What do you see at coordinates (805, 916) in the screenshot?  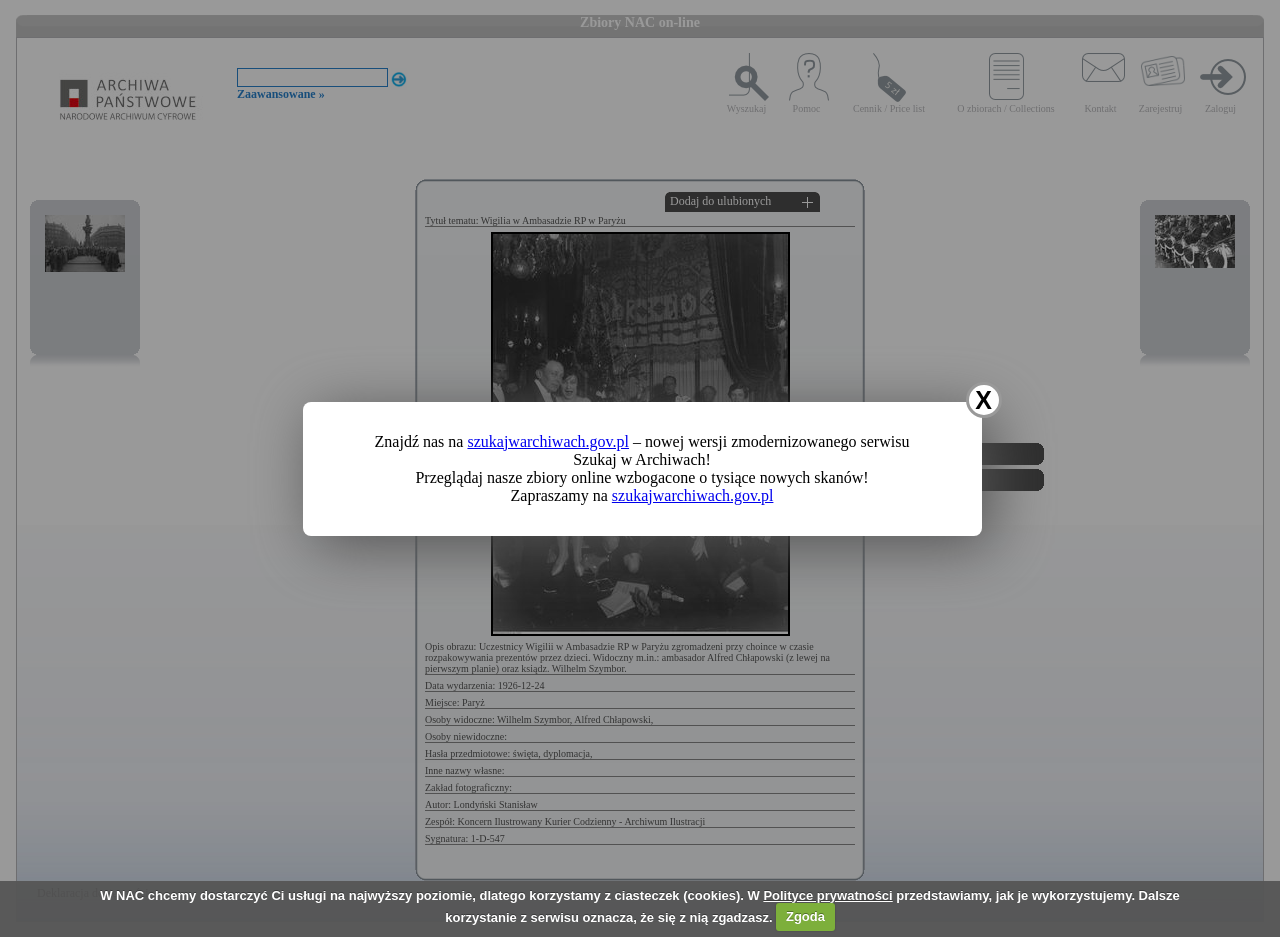 I see `Zgoda` at bounding box center [805, 916].